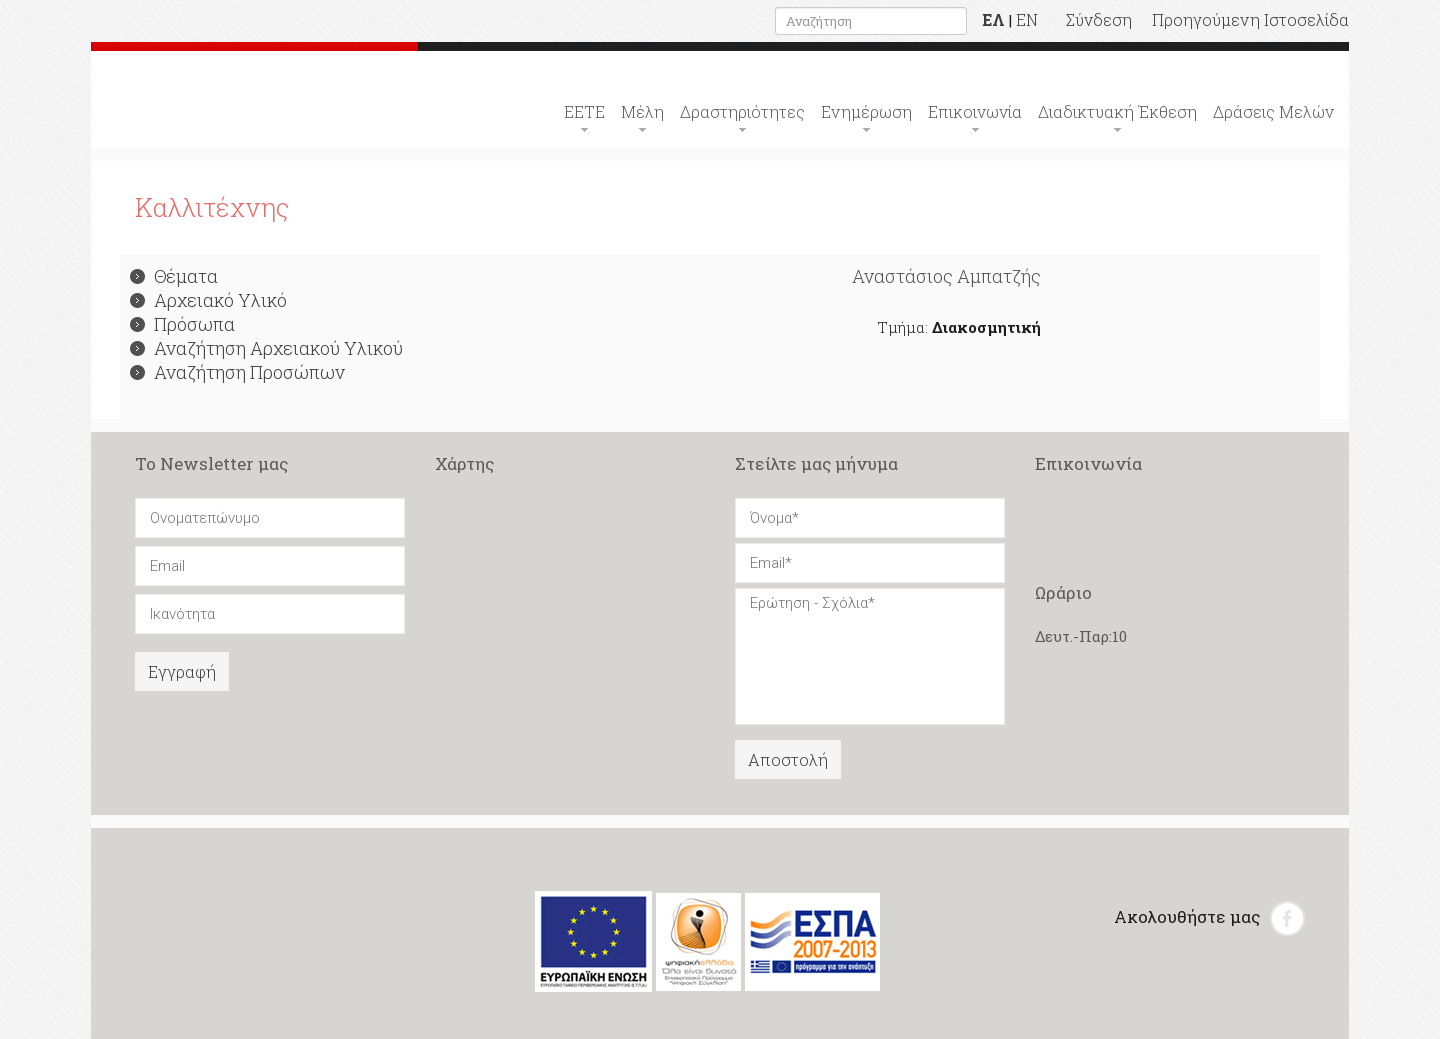  Describe the element at coordinates (266, 348) in the screenshot. I see `Αναζήτηση Αρχειακού Υλικού` at that location.